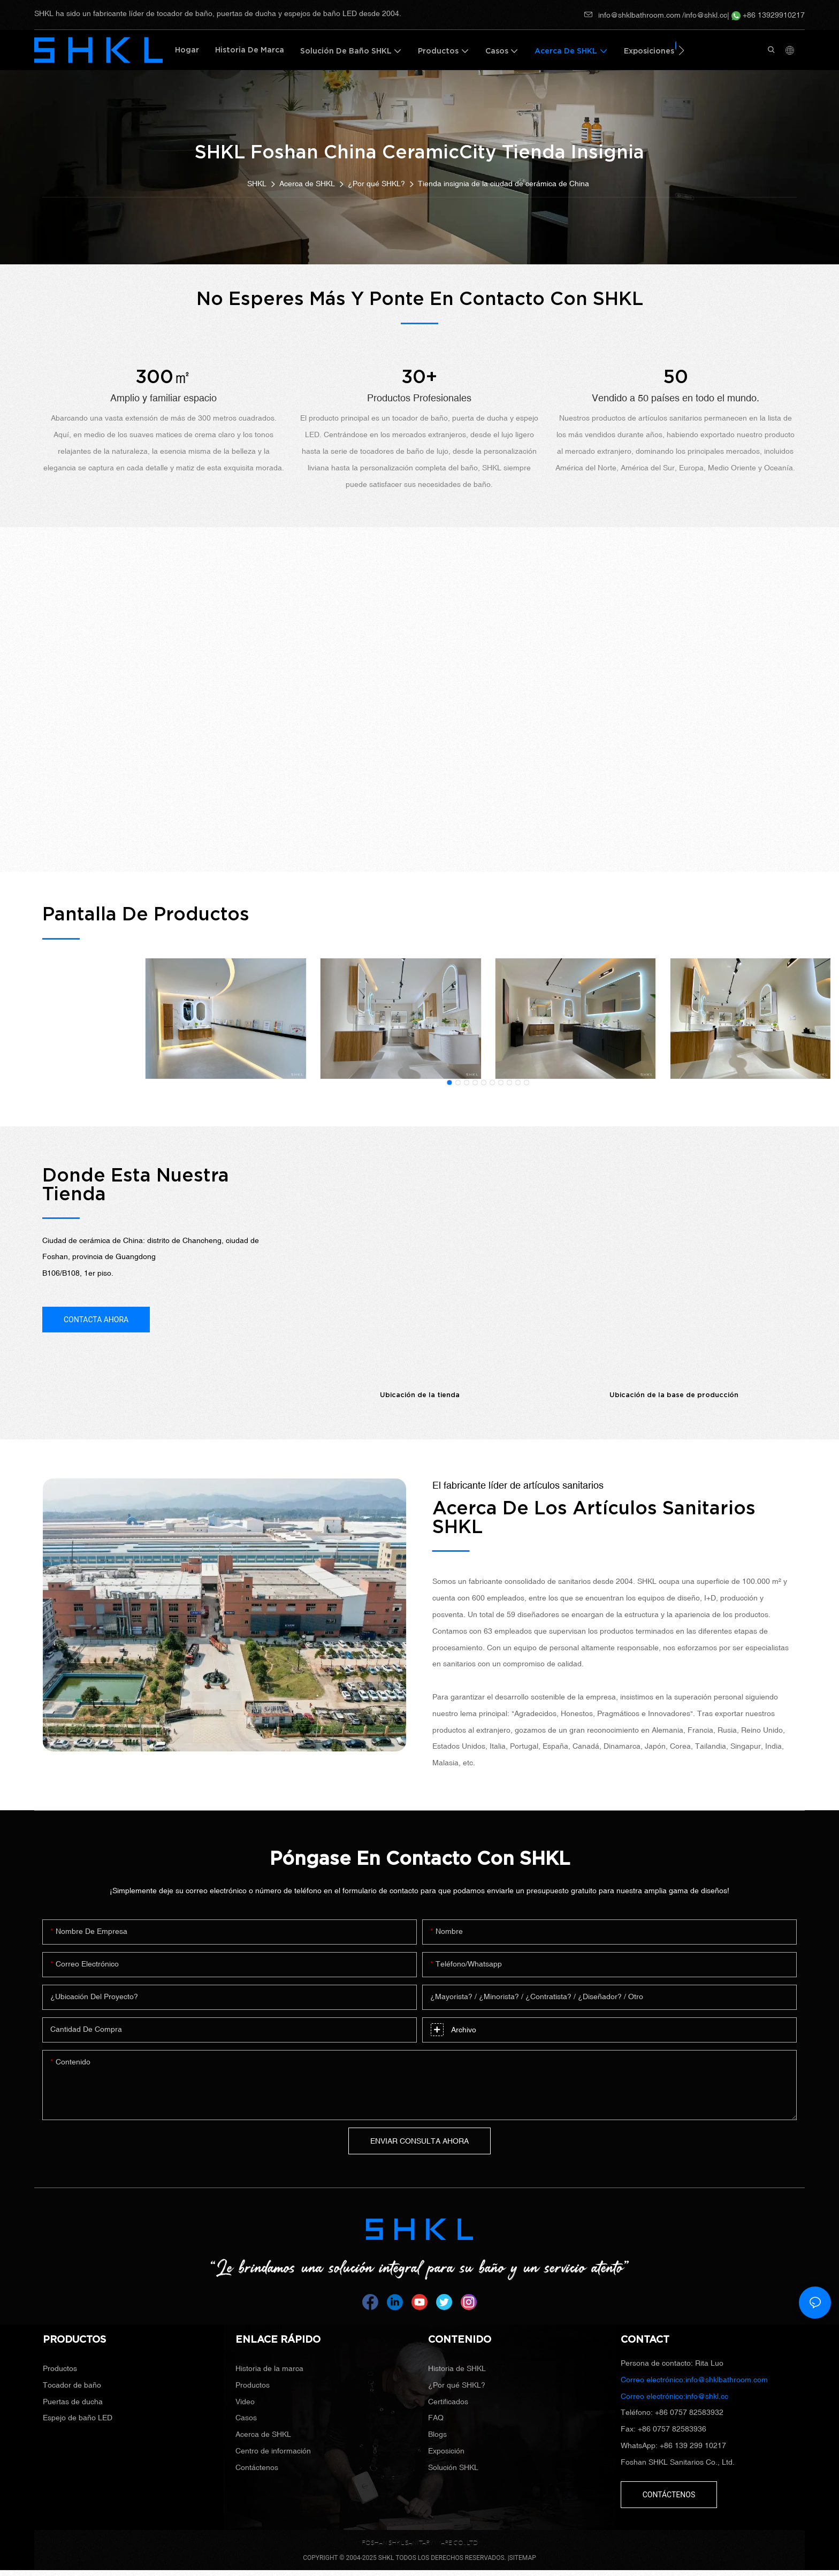 The image size is (839, 2576). I want to click on SHKL, so click(256, 183).